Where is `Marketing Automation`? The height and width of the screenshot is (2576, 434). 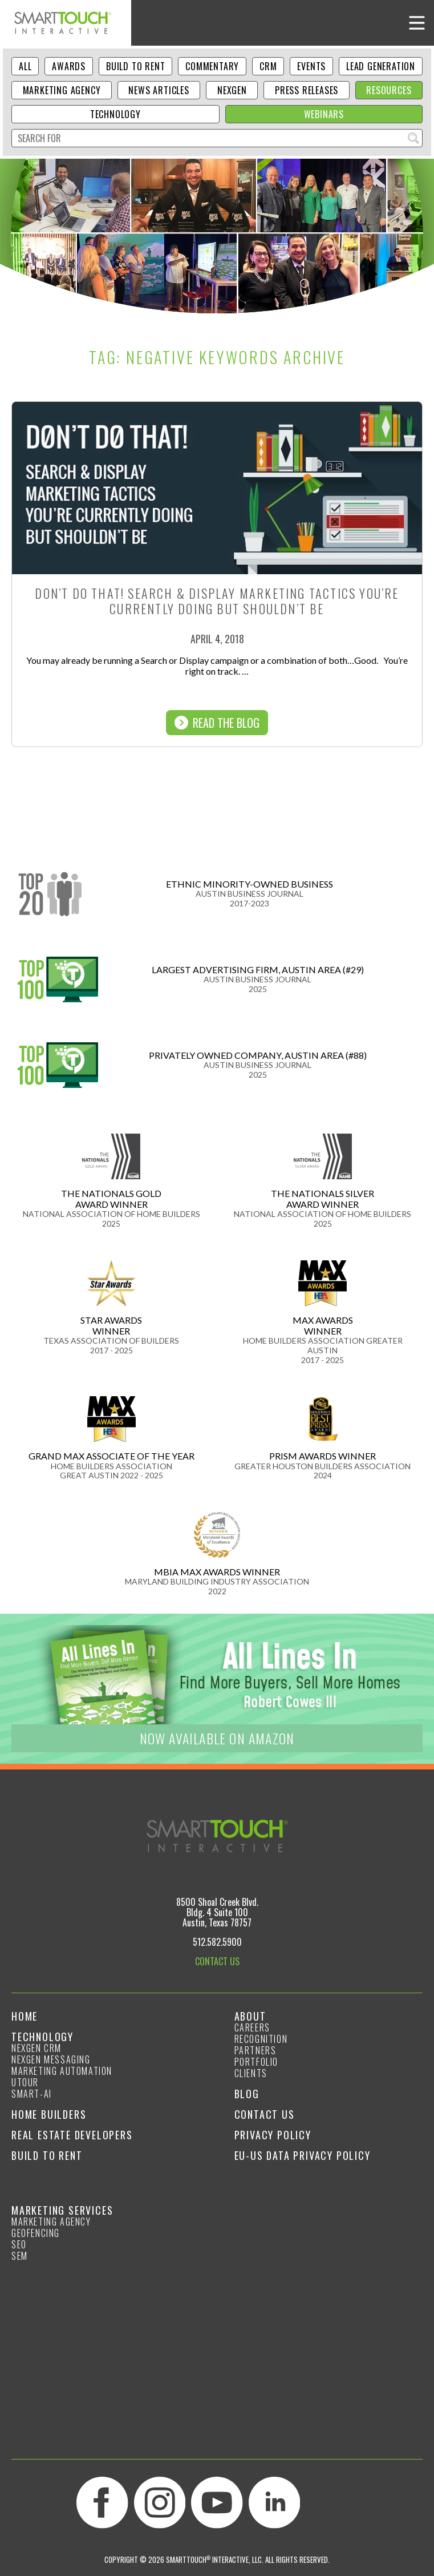 Marketing Automation is located at coordinates (61, 2071).